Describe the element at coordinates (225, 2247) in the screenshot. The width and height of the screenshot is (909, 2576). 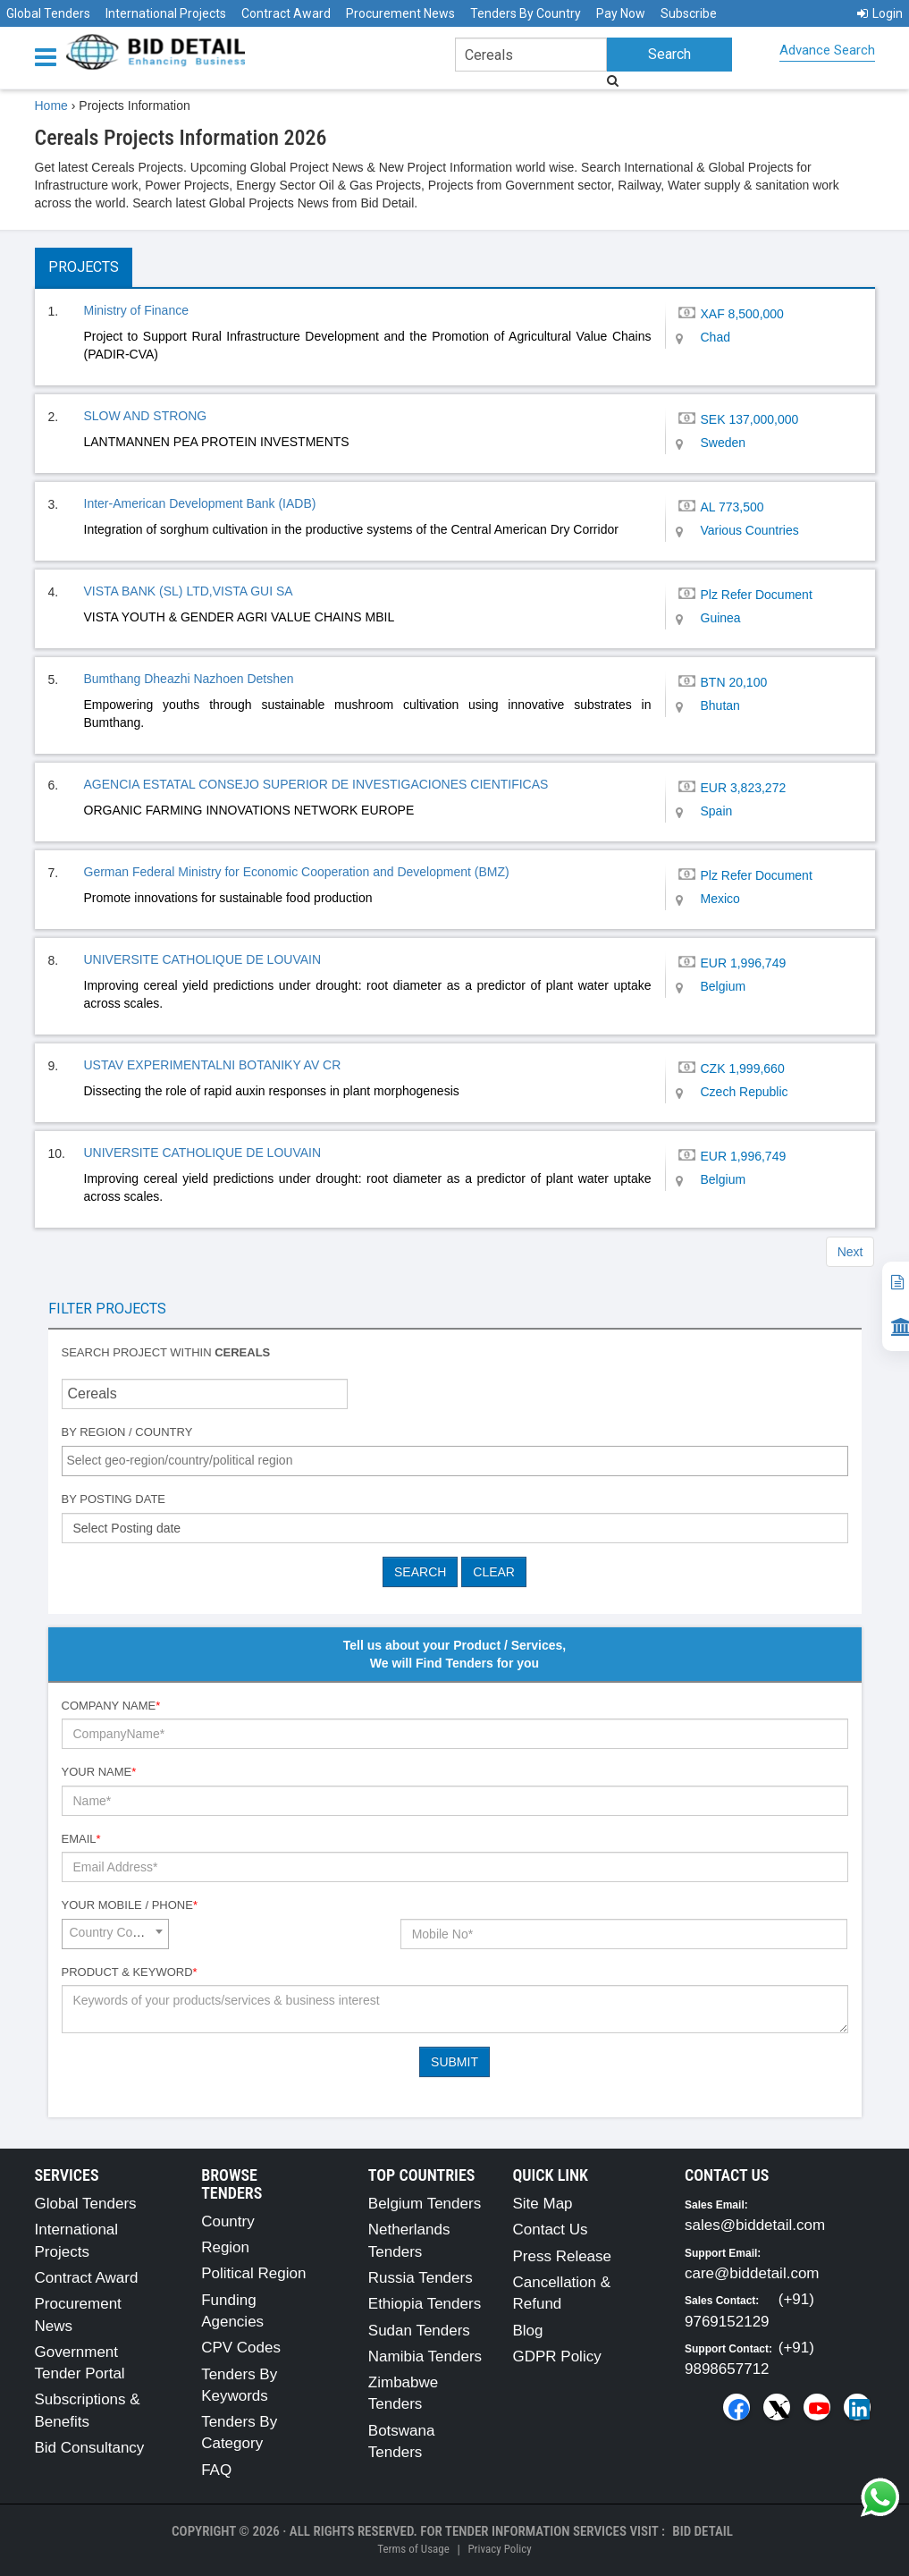
I see `Region` at that location.